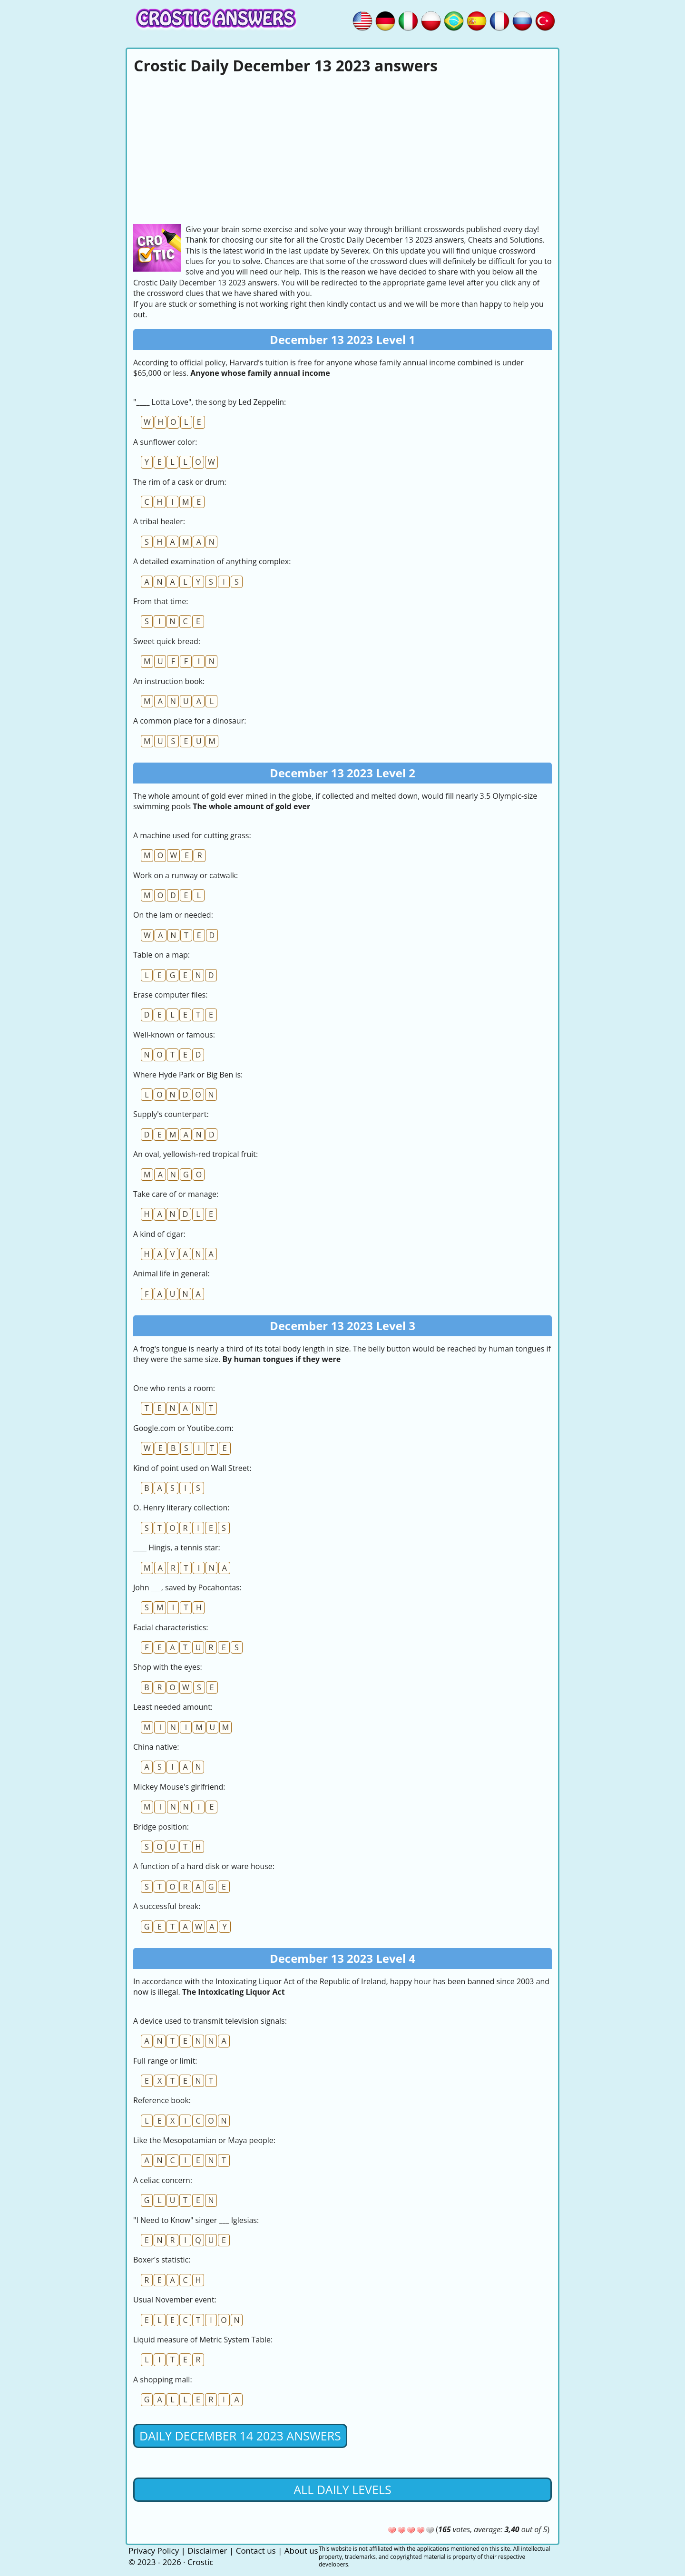  I want to click on All daily levels, so click(342, 2489).